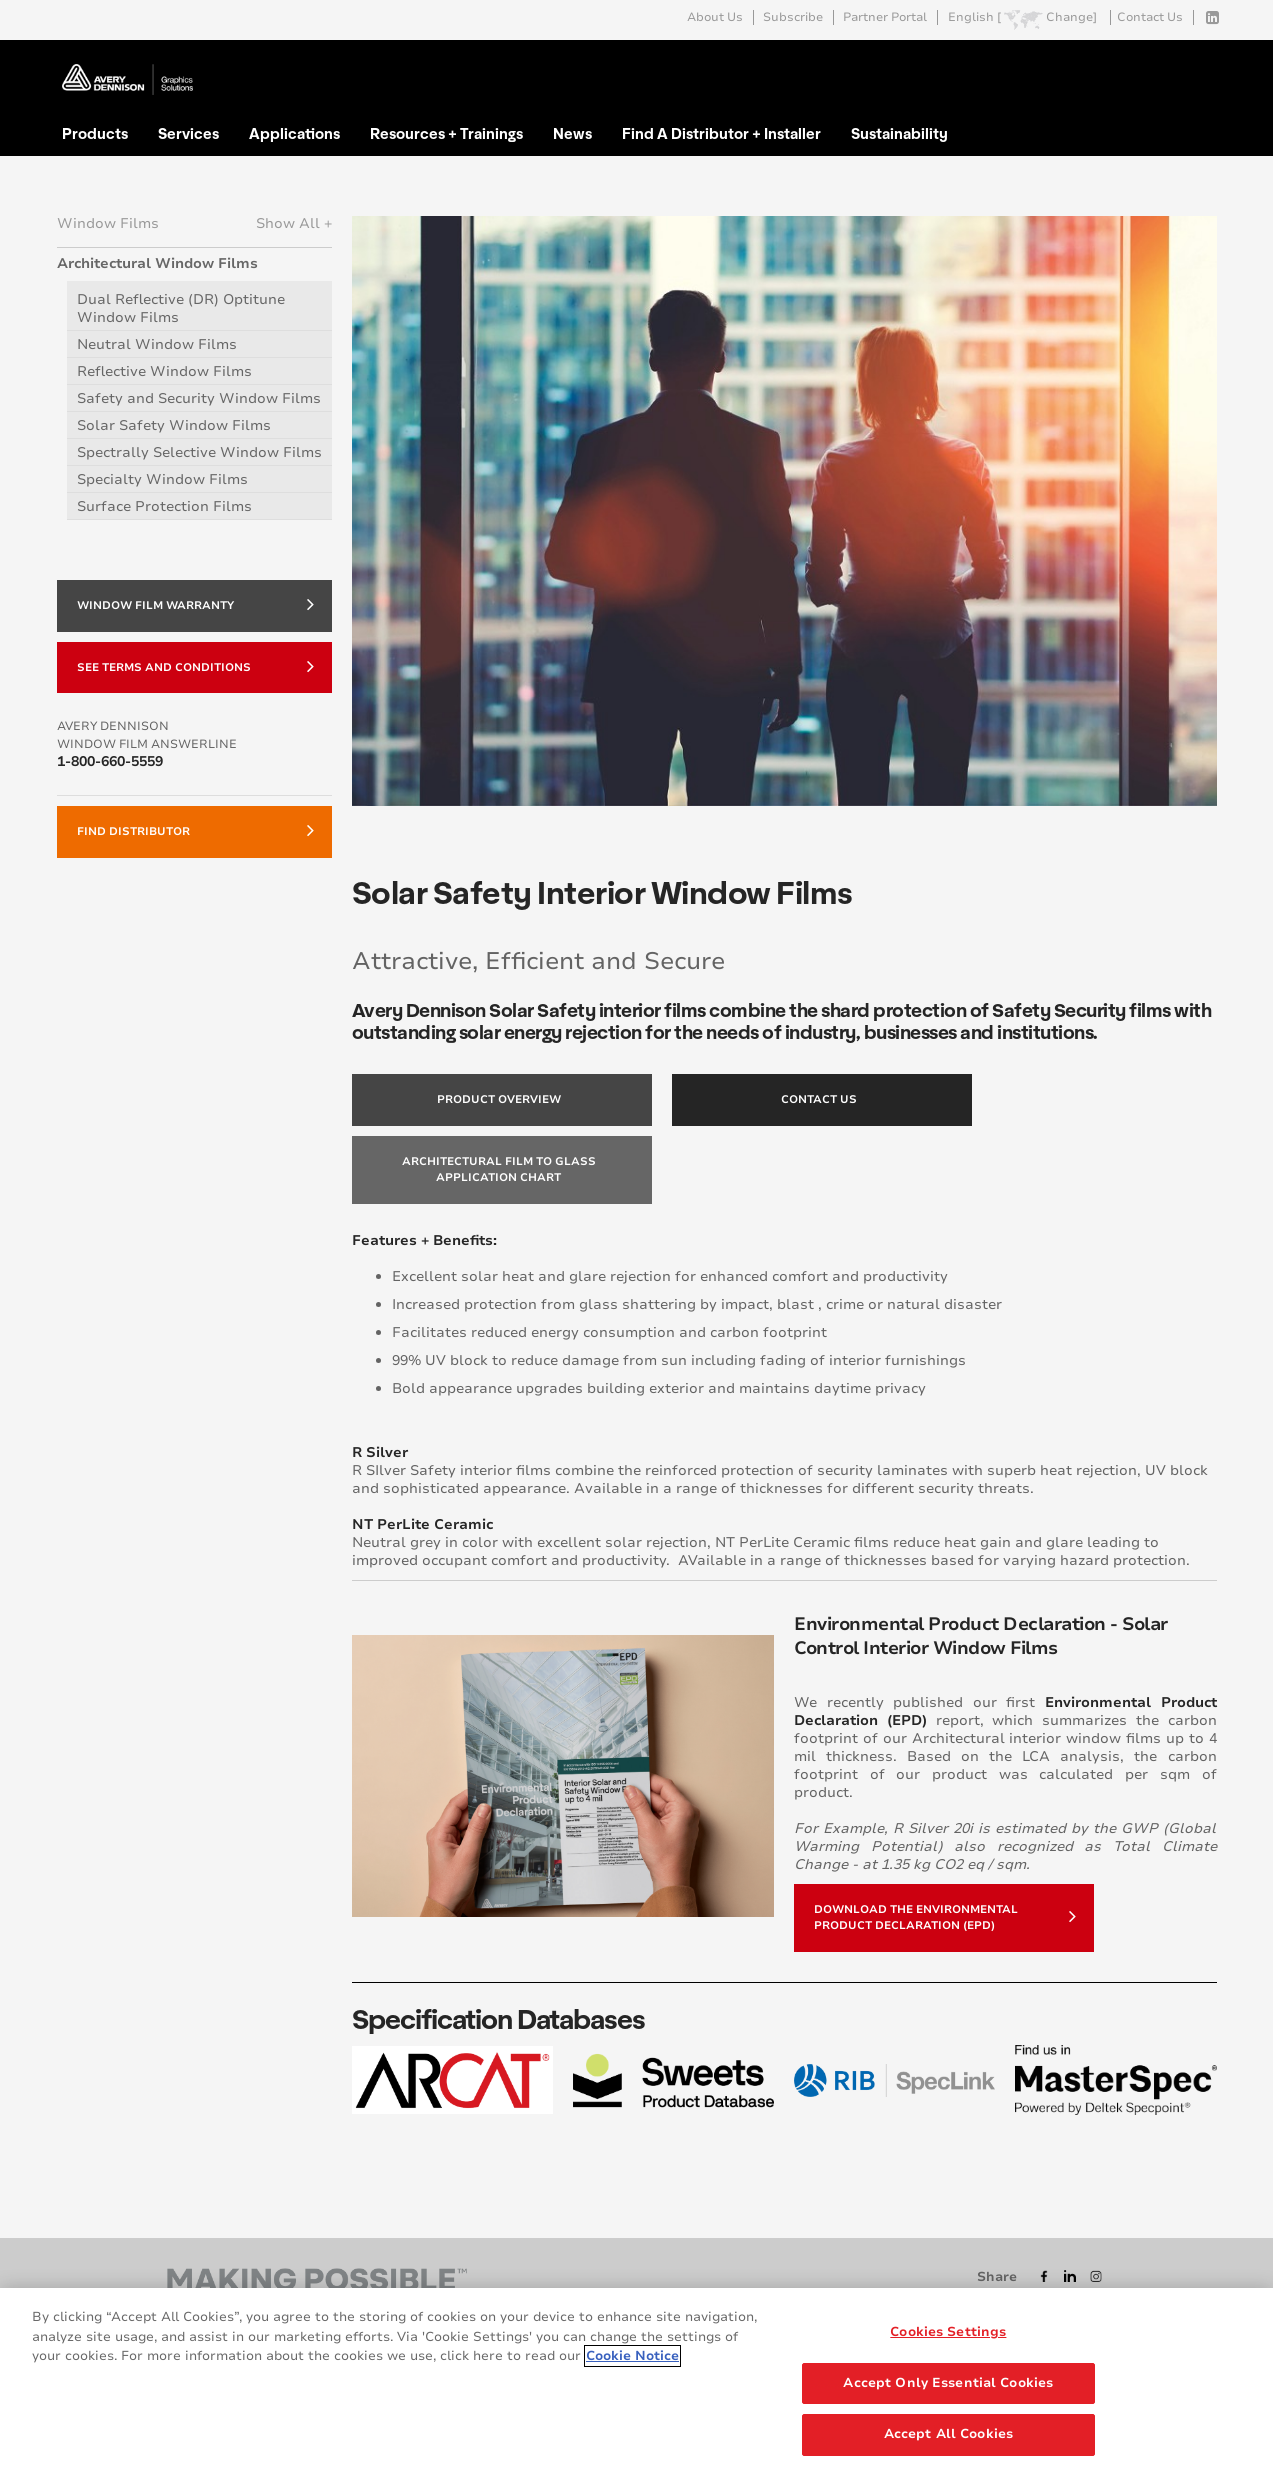 The height and width of the screenshot is (2476, 1273). What do you see at coordinates (157, 344) in the screenshot?
I see `Neutral Window Films` at bounding box center [157, 344].